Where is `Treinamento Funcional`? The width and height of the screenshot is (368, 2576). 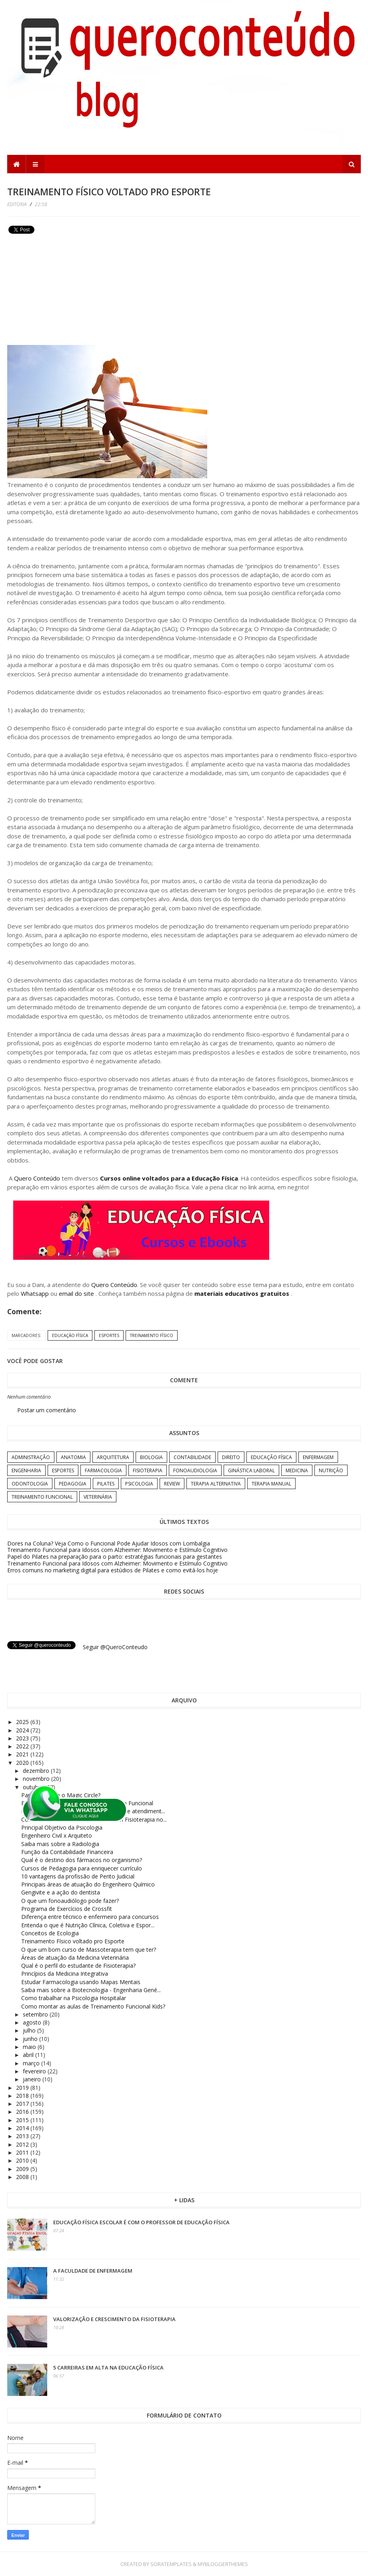 Treinamento Funcional is located at coordinates (42, 1496).